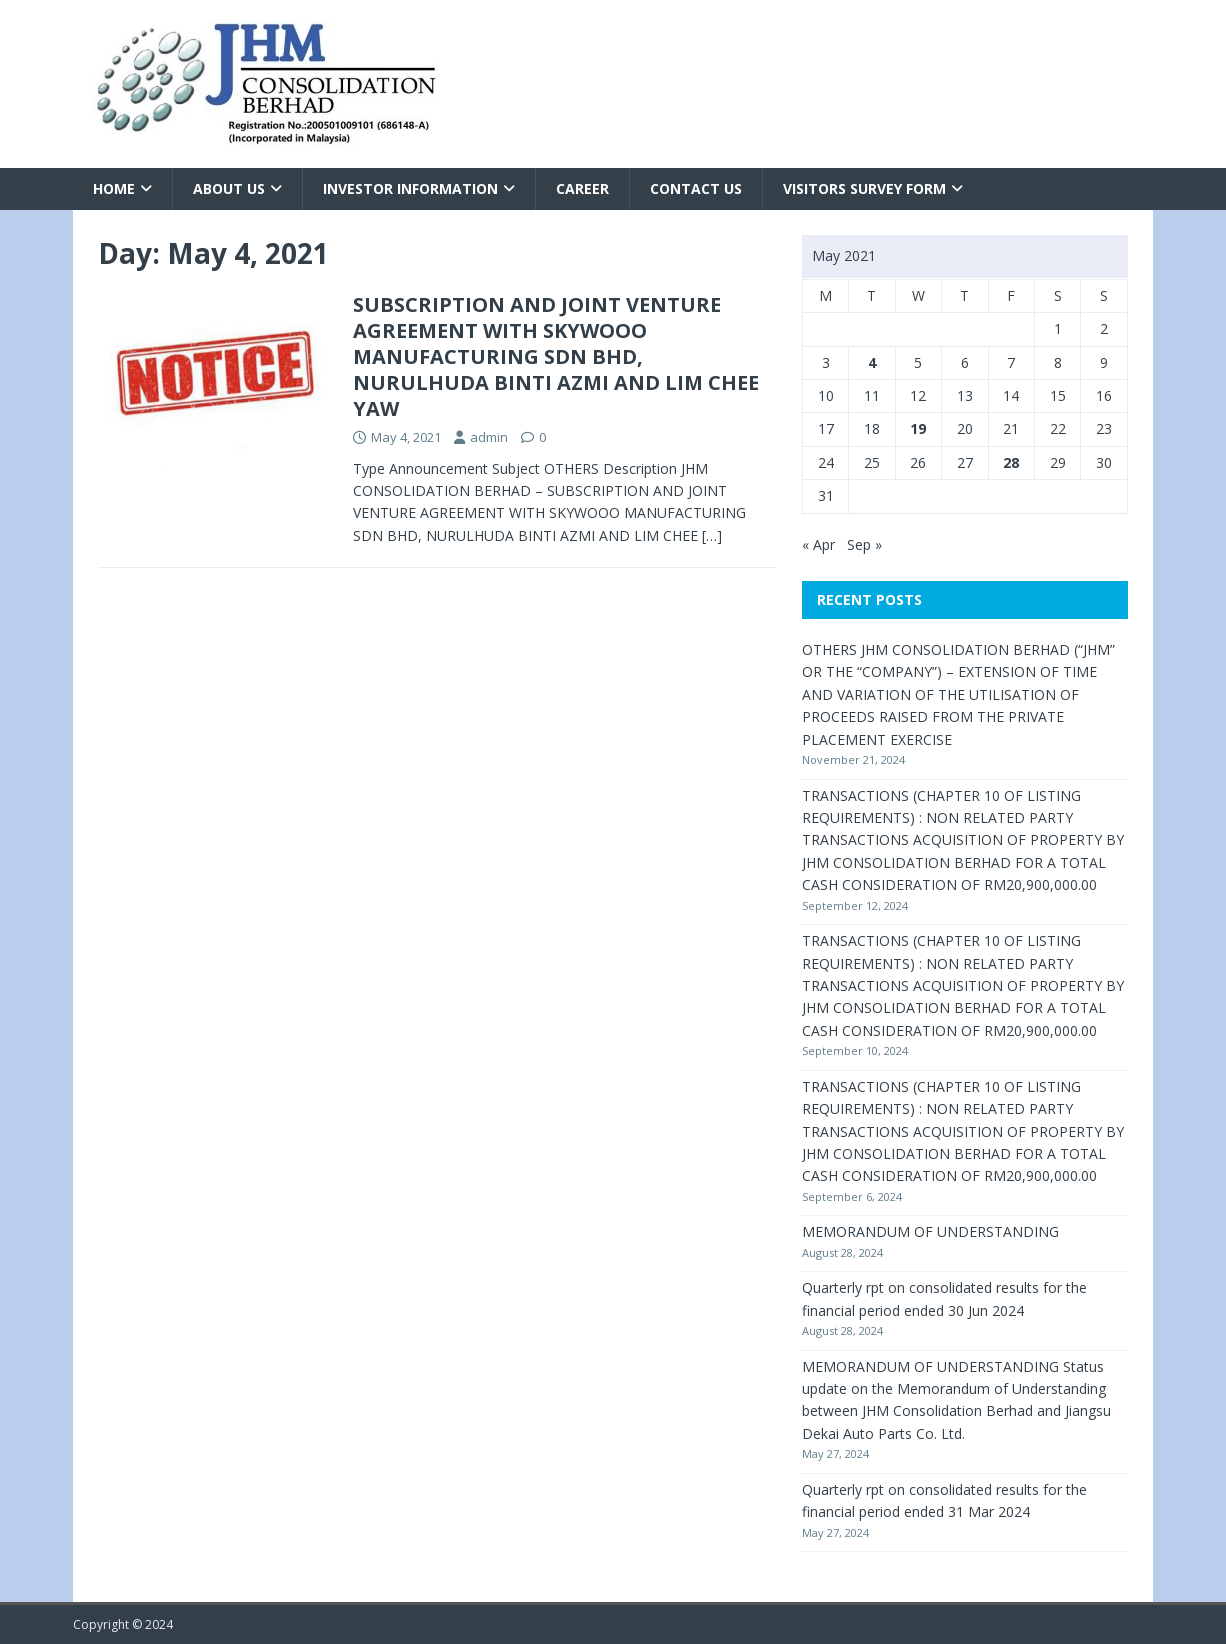 This screenshot has width=1226, height=1644. What do you see at coordinates (410, 188) in the screenshot?
I see `Investor Information` at bounding box center [410, 188].